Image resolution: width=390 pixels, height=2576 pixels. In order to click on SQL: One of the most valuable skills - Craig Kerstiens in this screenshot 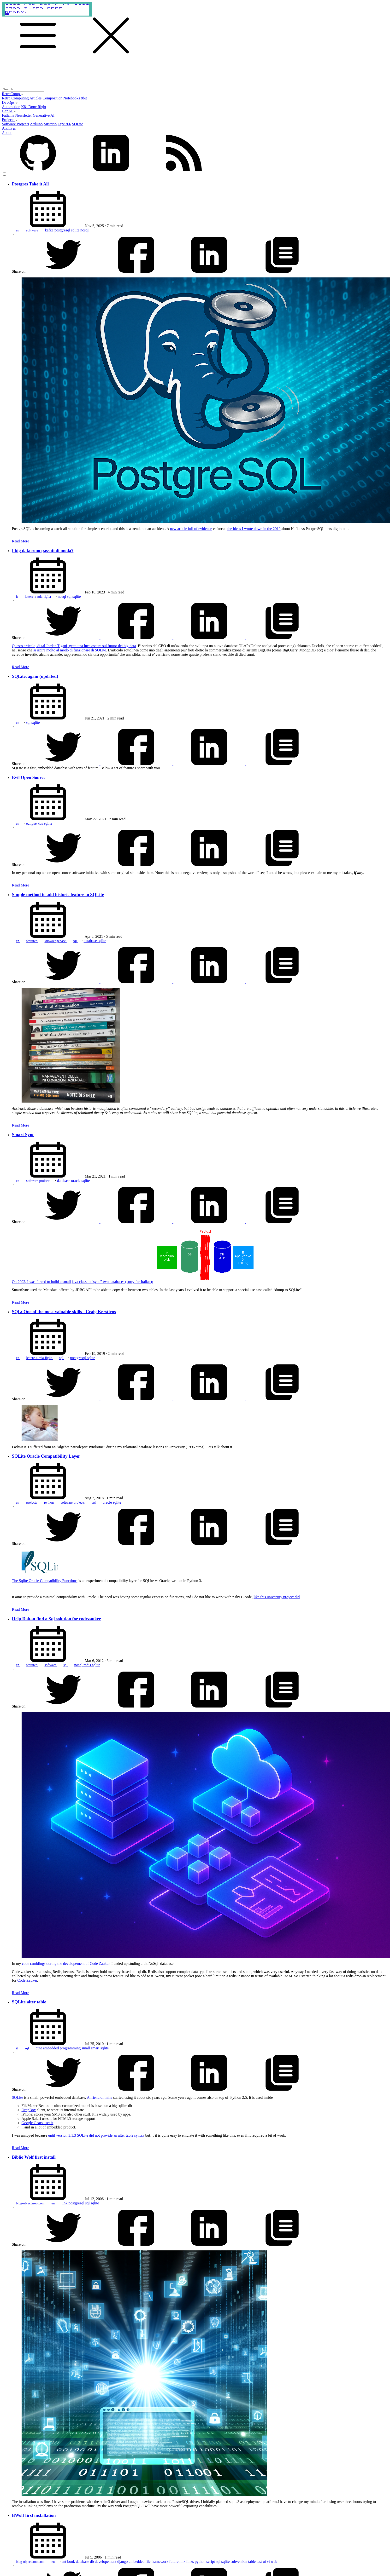, I will do `click(64, 1311)`.